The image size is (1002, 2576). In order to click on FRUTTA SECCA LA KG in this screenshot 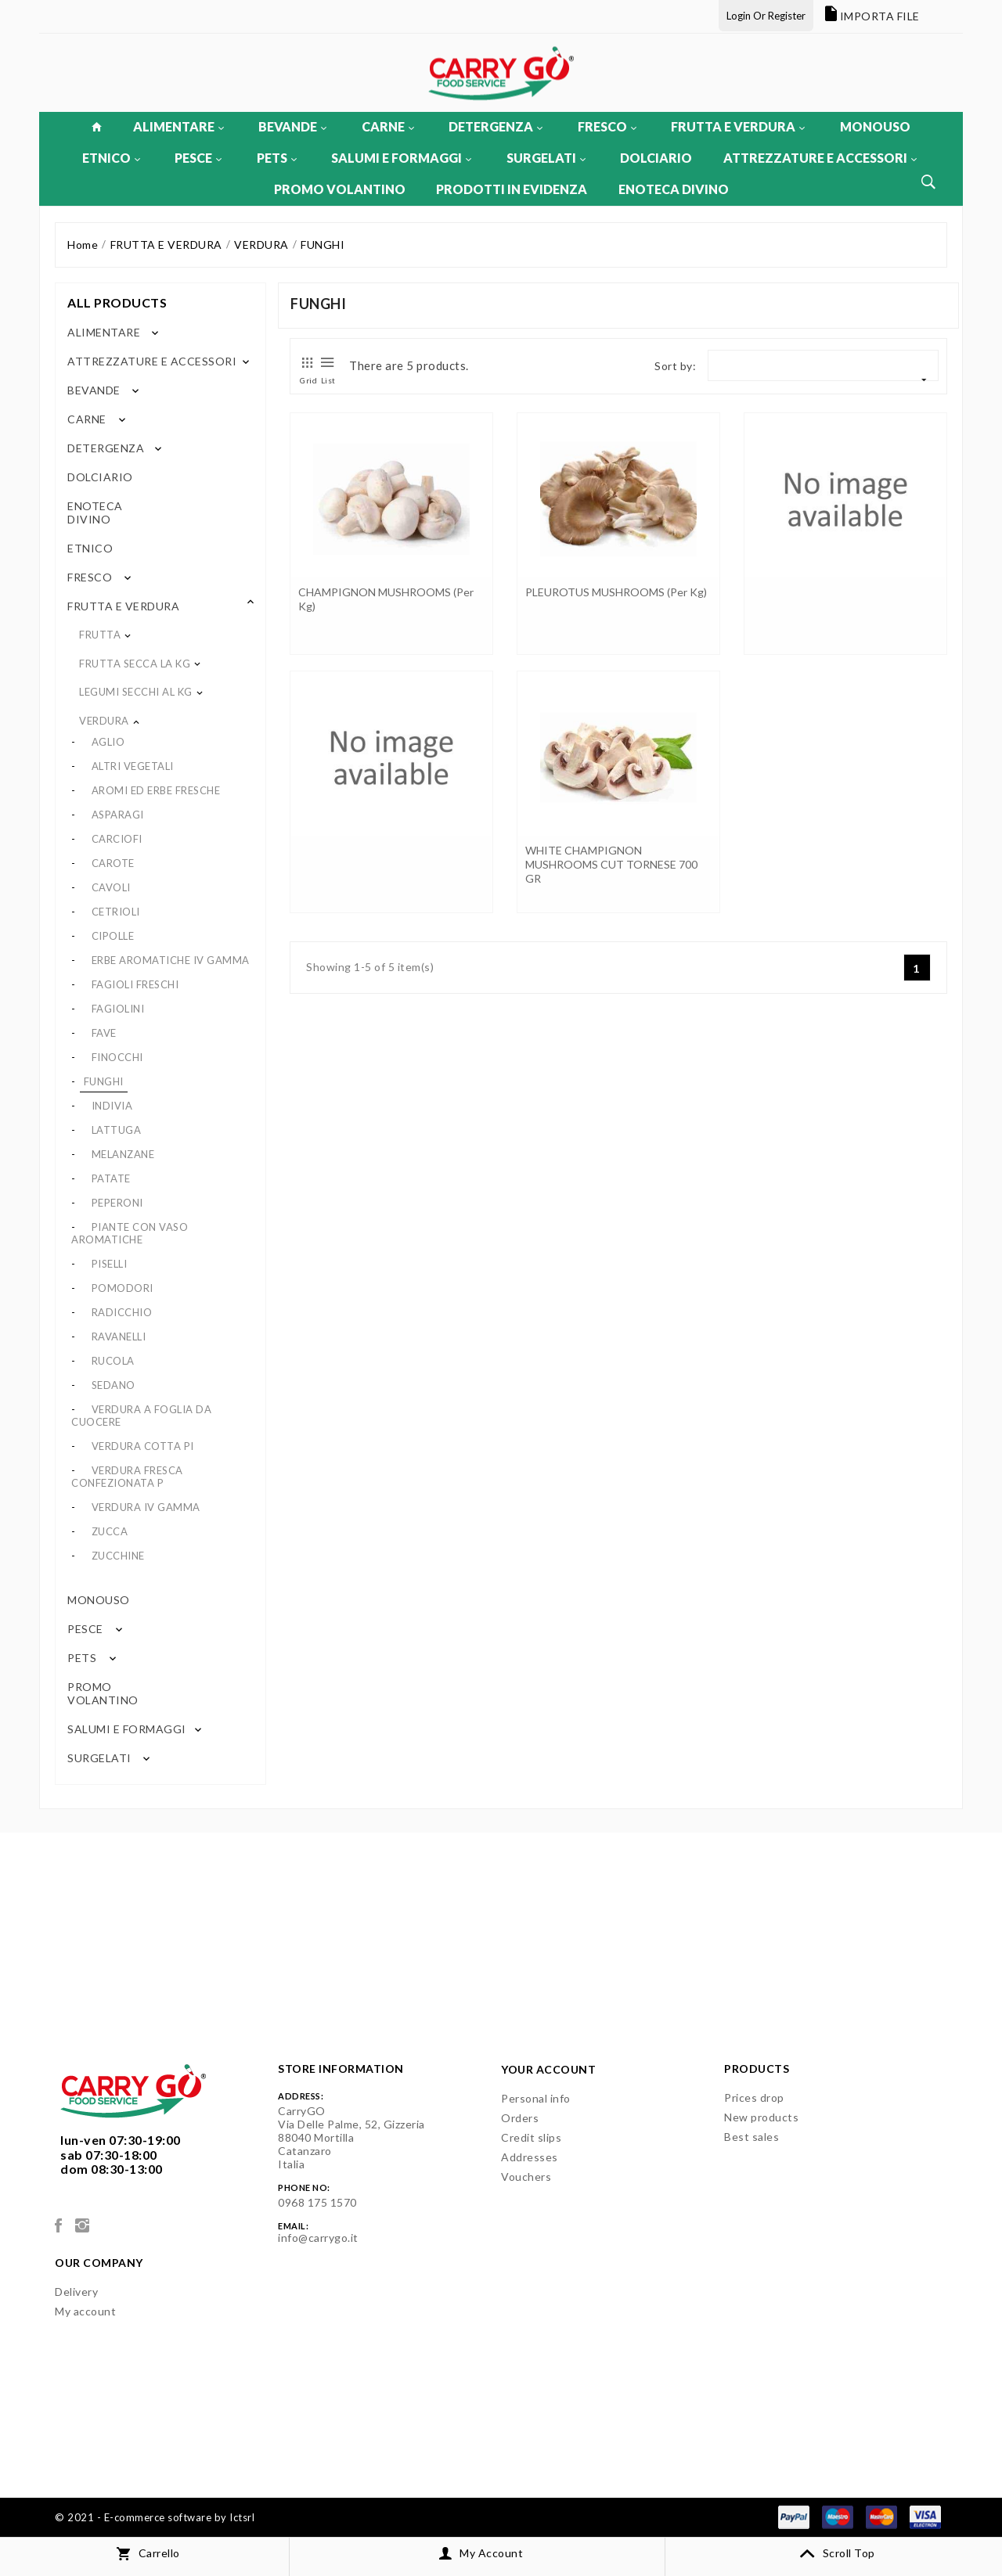, I will do `click(134, 663)`.